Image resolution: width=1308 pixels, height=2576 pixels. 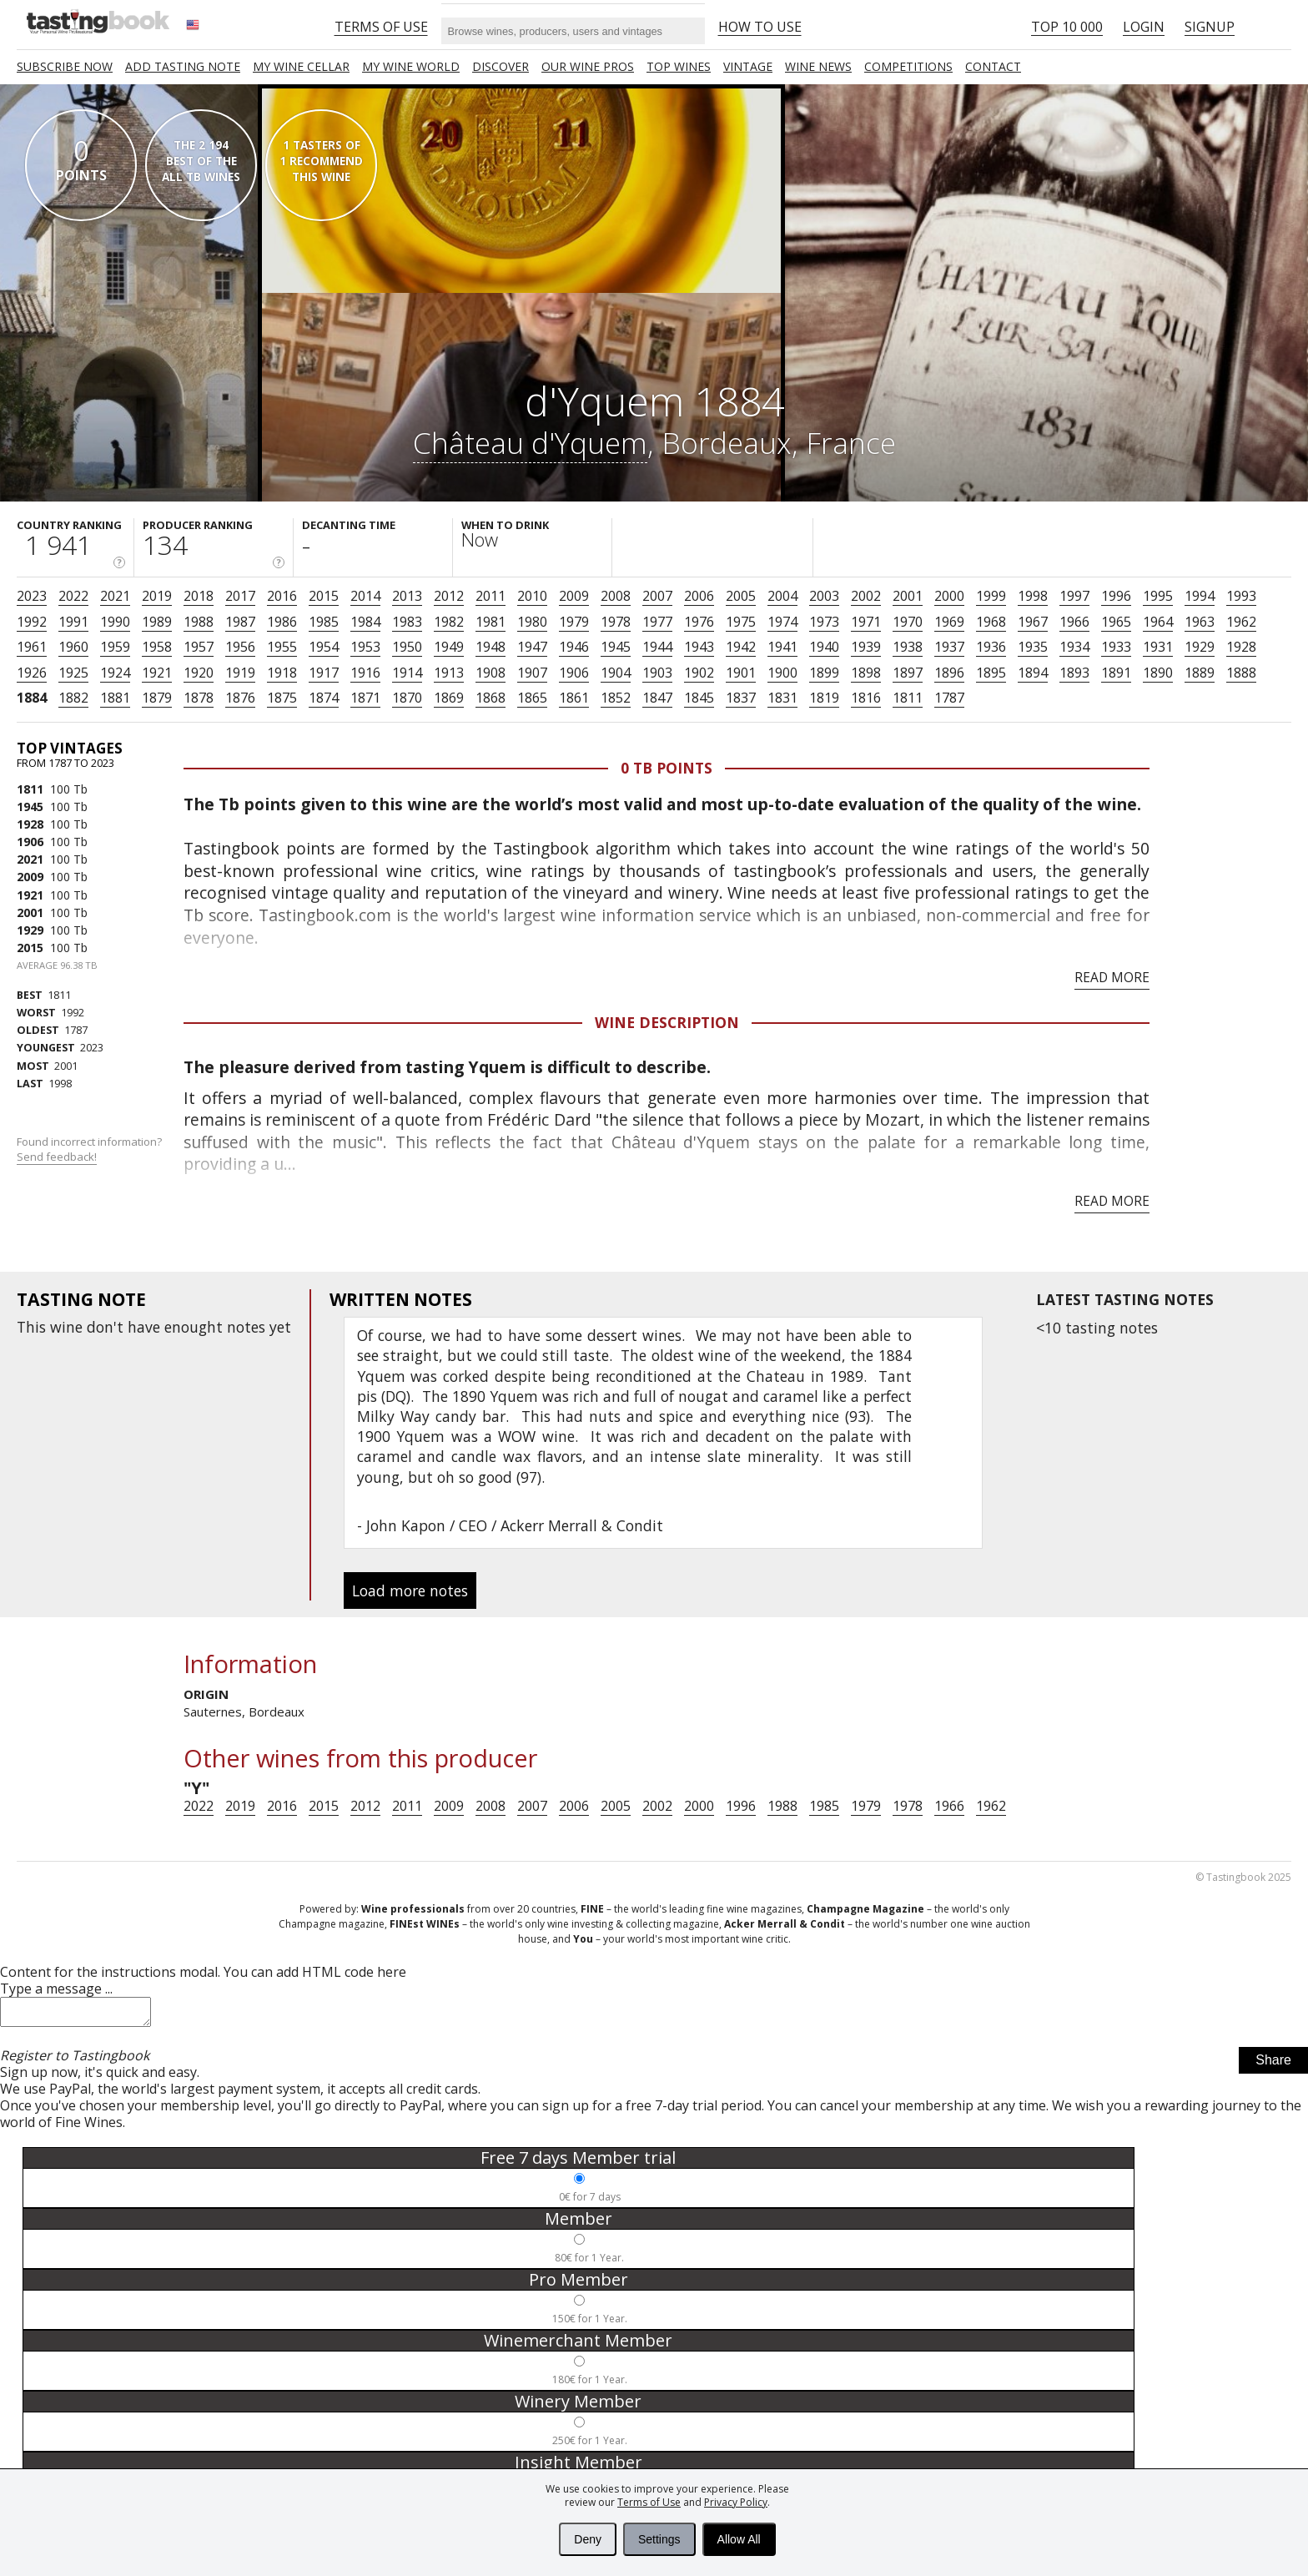 I want to click on 1992, so click(x=32, y=621).